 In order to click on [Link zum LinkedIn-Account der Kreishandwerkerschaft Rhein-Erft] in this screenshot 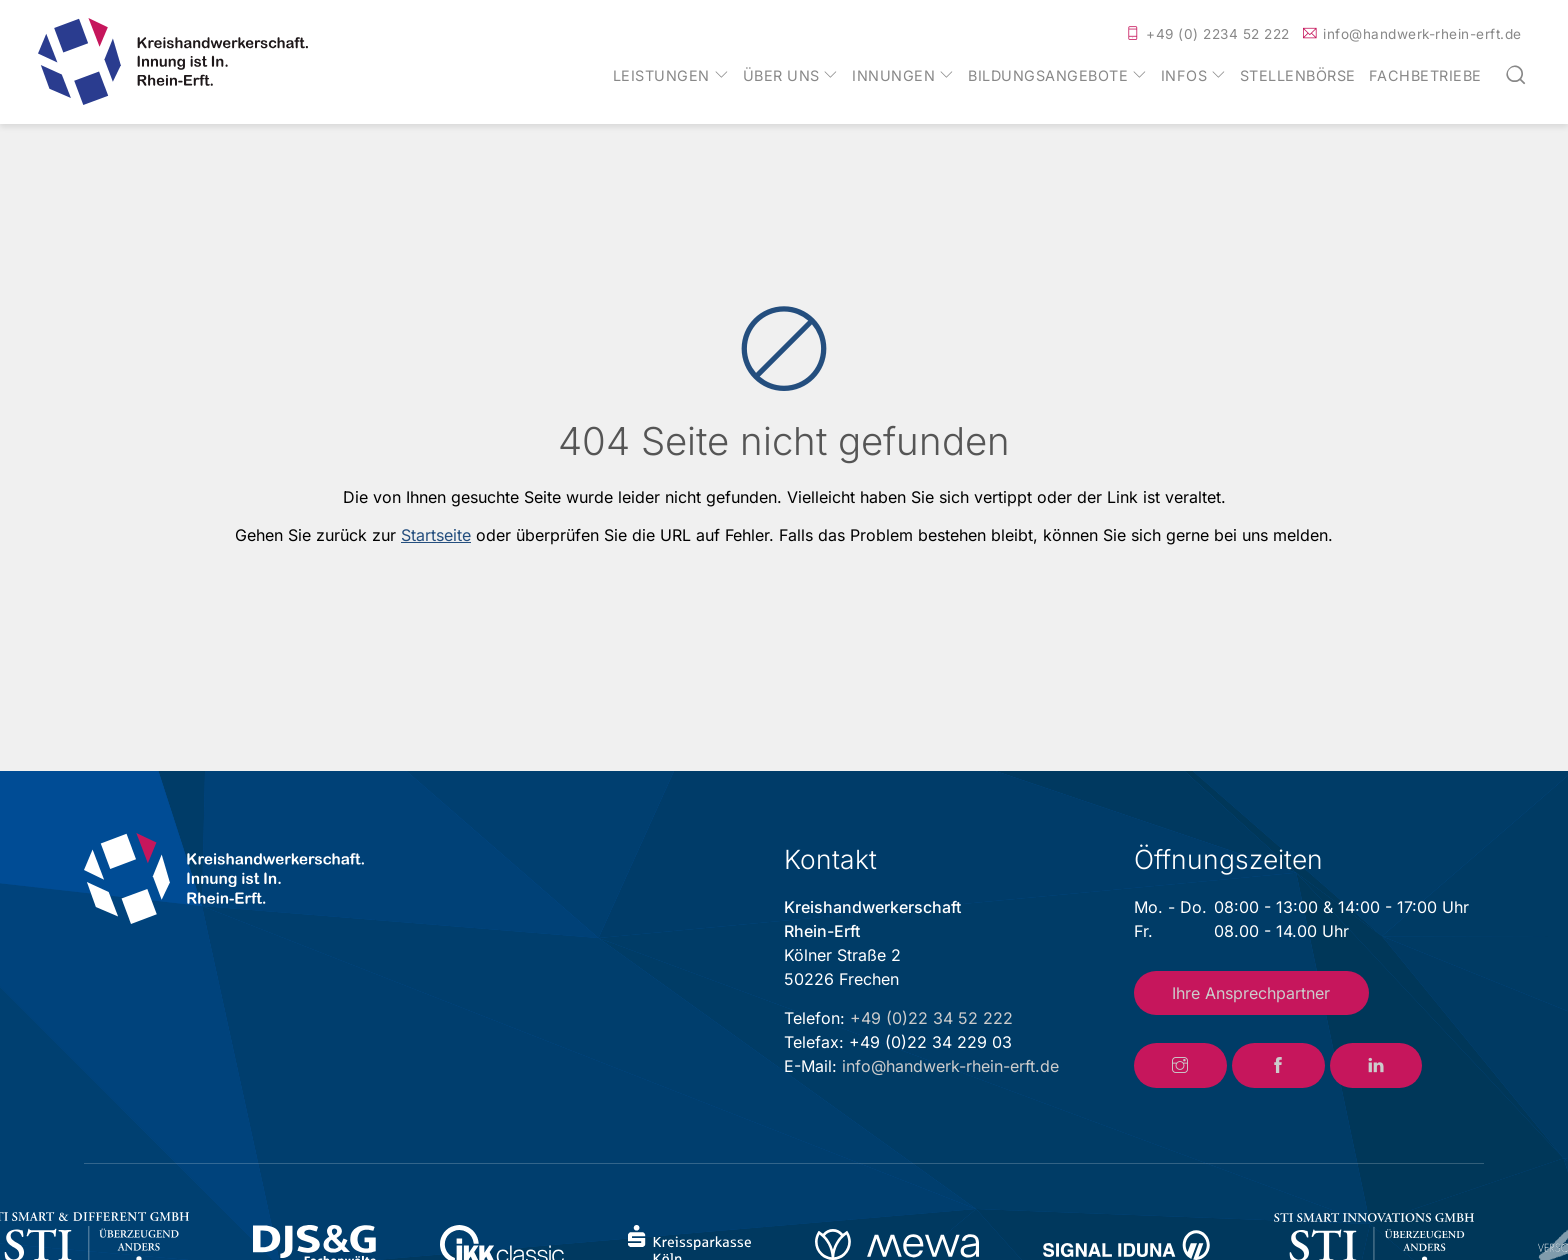, I will do `click(1376, 1066)`.